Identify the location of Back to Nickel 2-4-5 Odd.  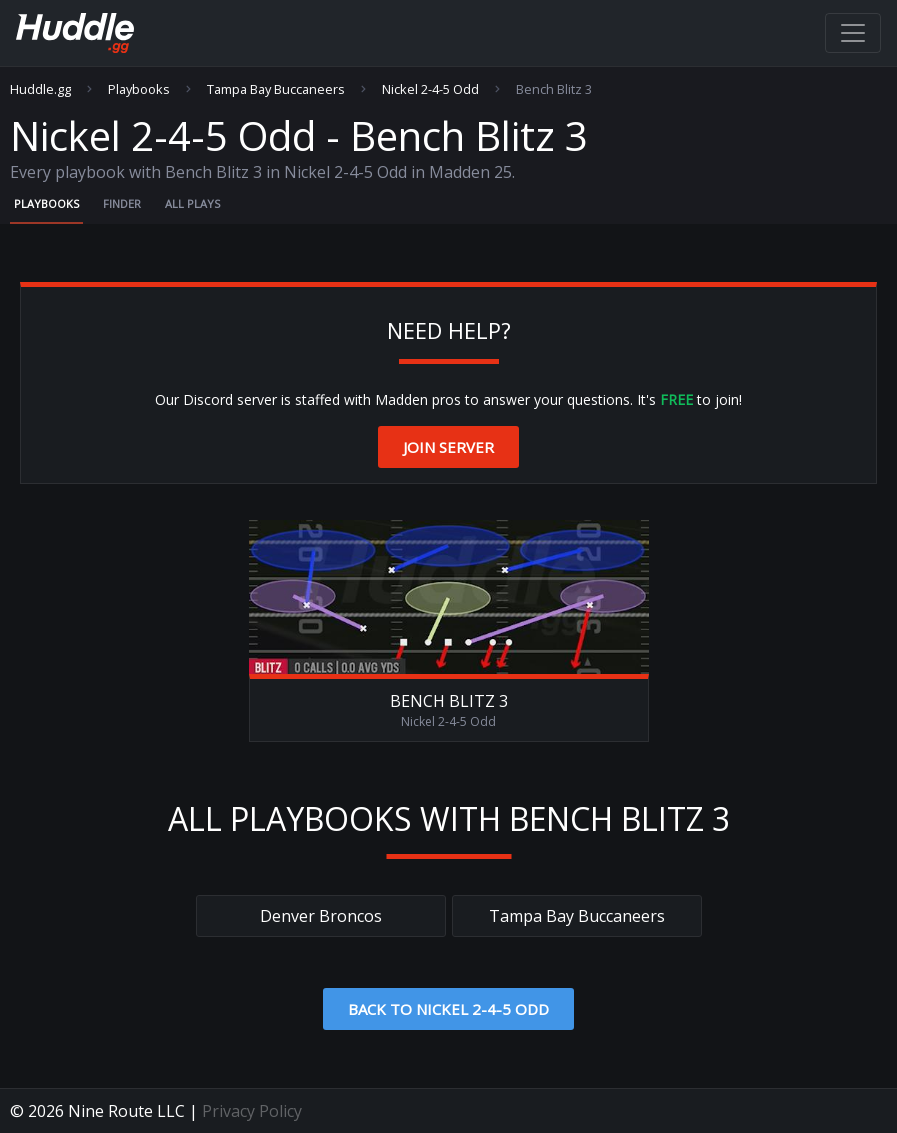
(448, 1009).